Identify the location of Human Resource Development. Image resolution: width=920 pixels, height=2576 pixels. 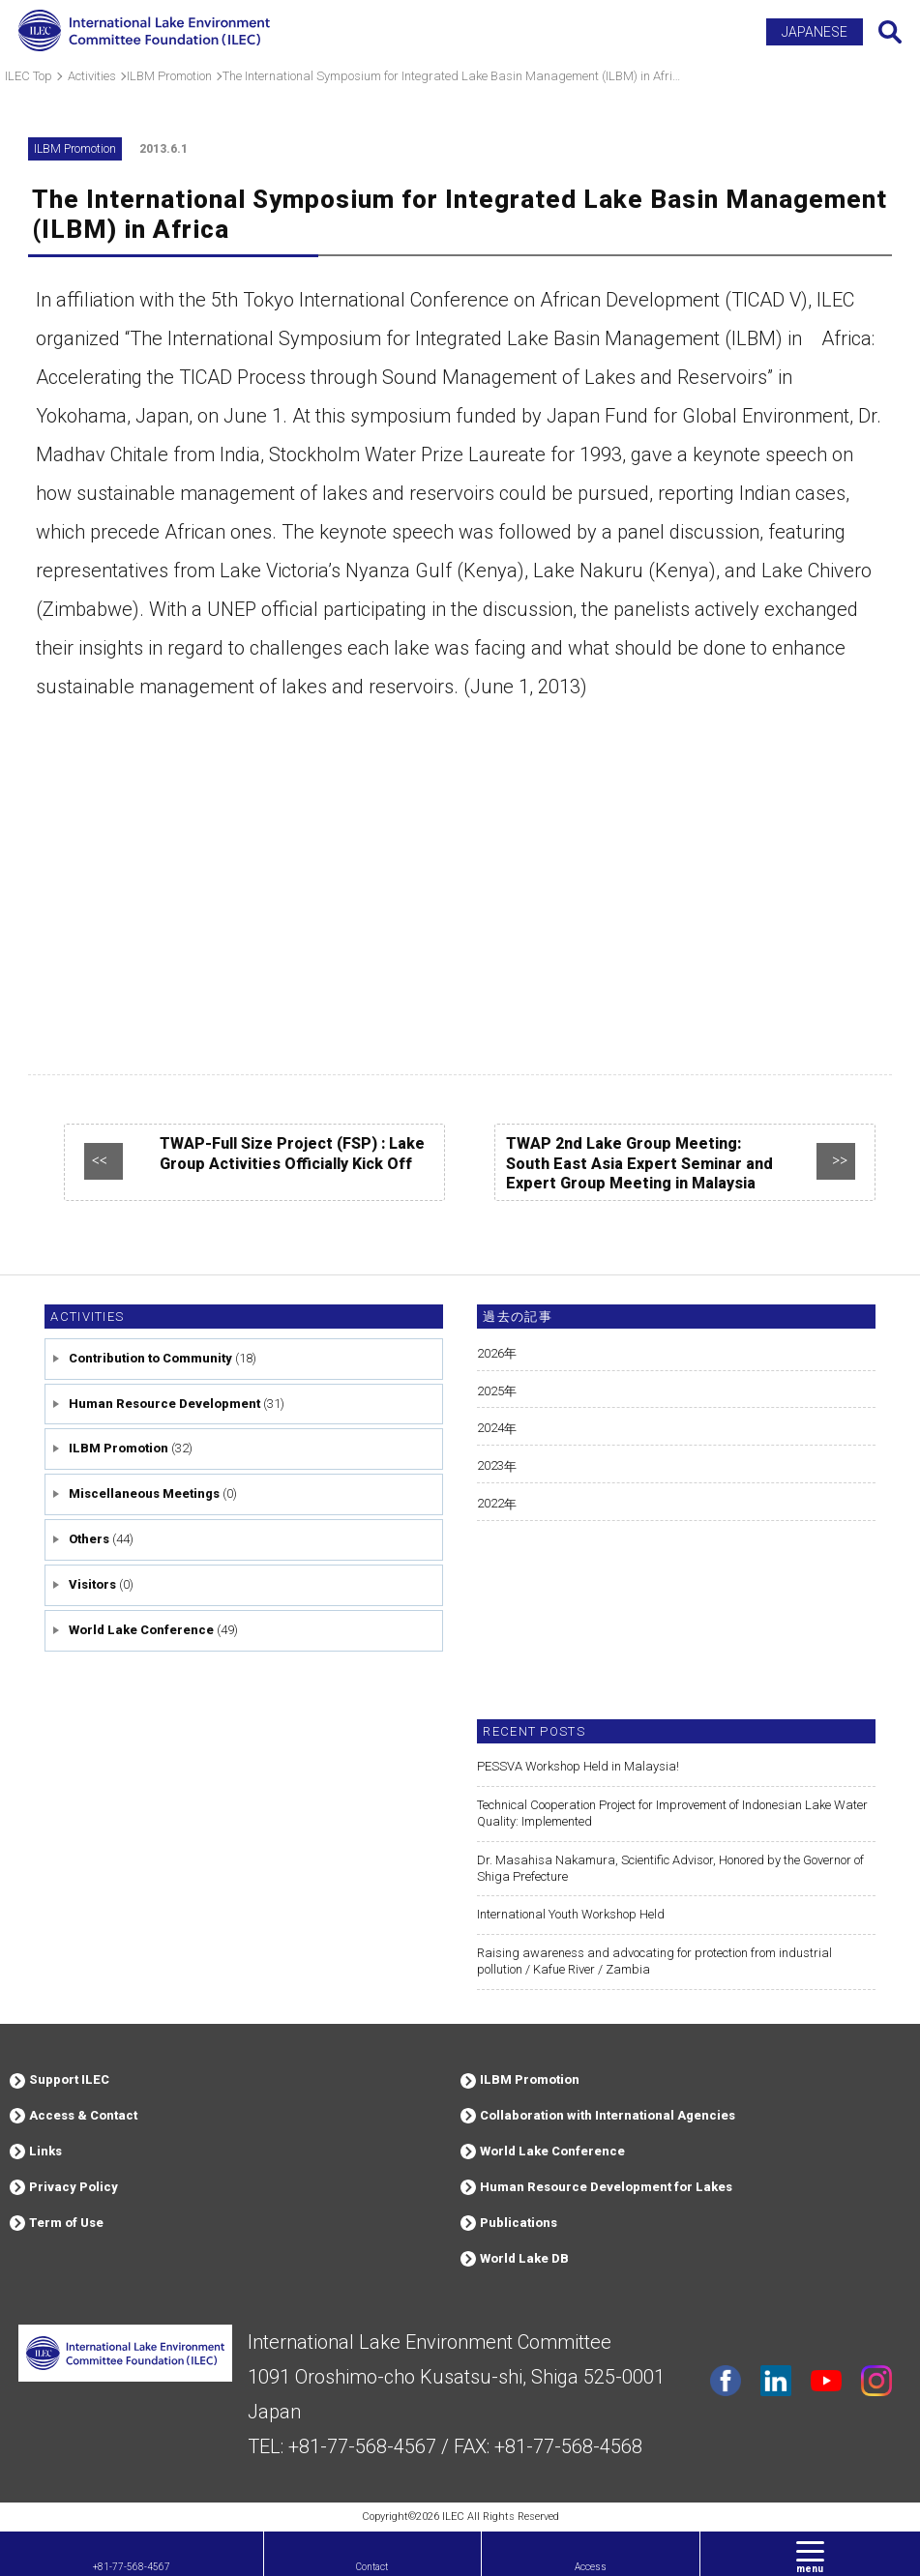
(164, 1403).